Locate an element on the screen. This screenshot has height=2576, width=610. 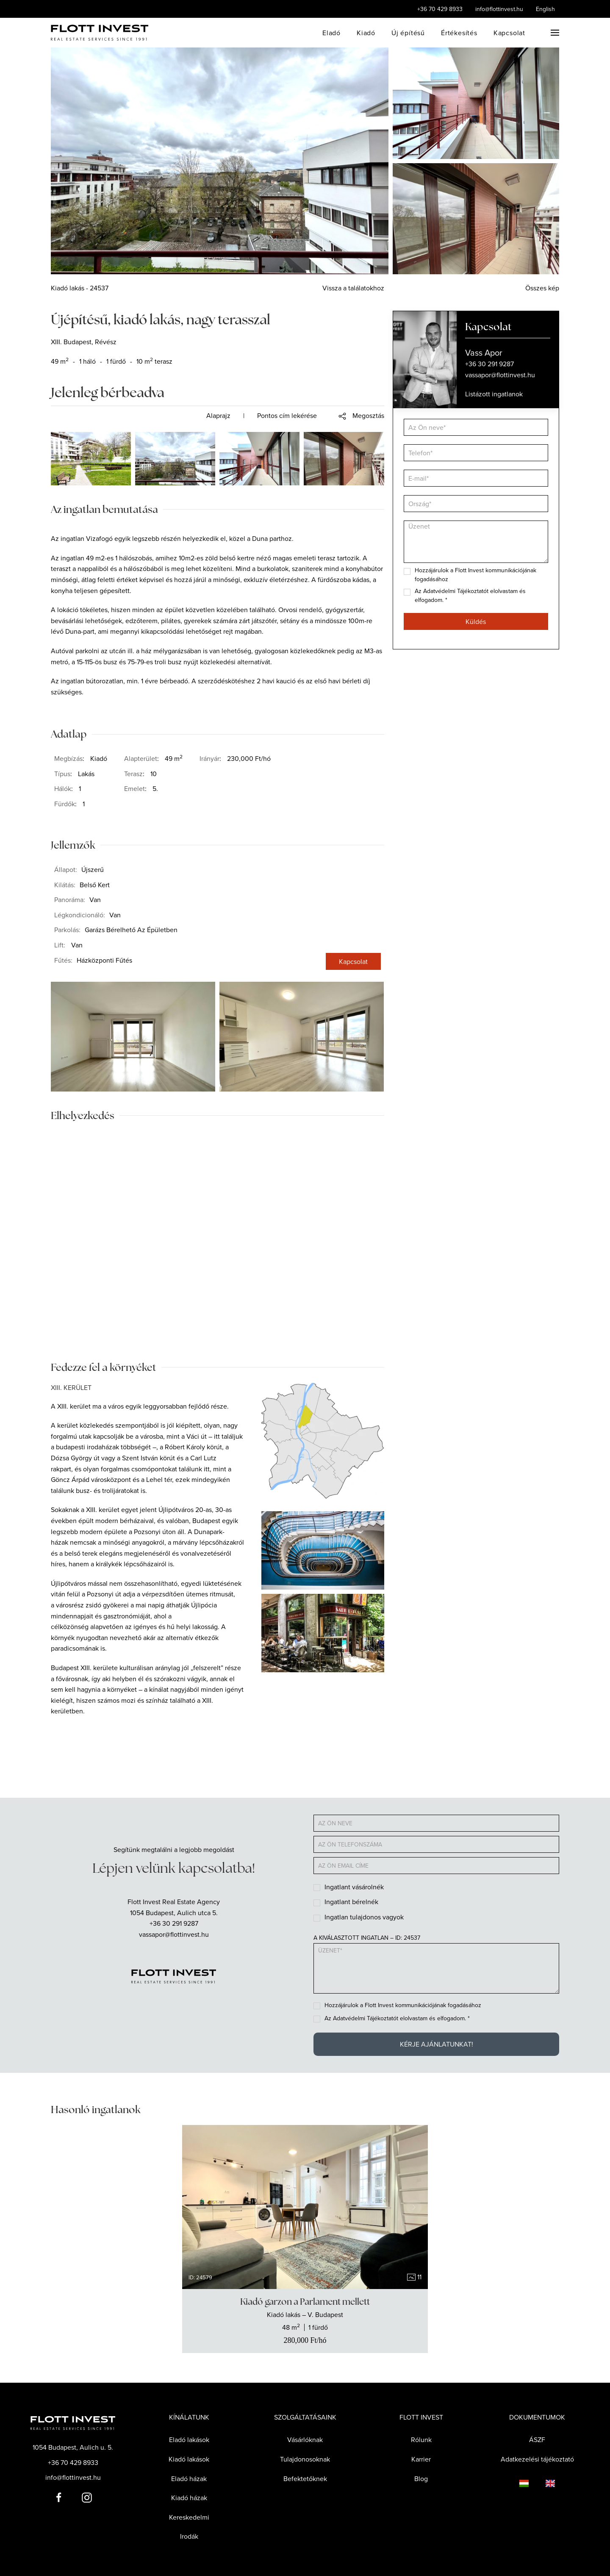
Blog is located at coordinates (421, 2478).